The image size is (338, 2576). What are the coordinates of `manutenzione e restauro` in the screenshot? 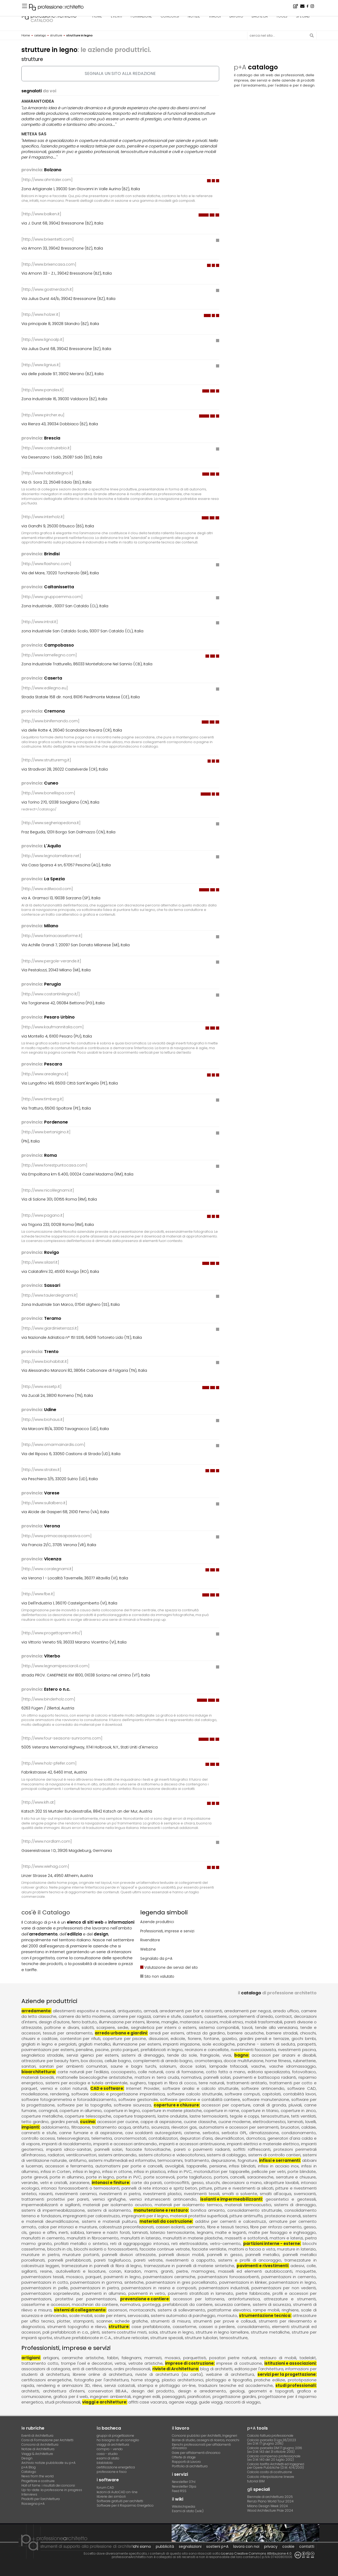 It's located at (161, 2210).